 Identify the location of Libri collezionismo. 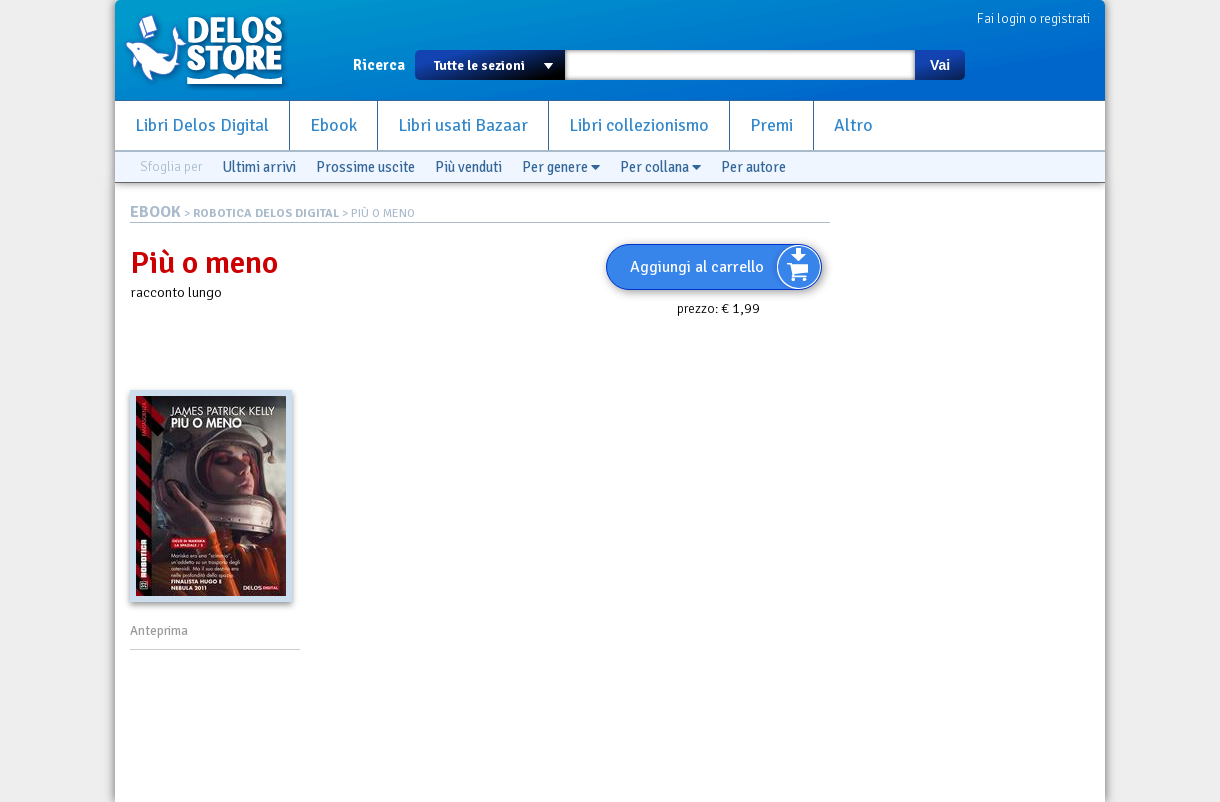
(639, 125).